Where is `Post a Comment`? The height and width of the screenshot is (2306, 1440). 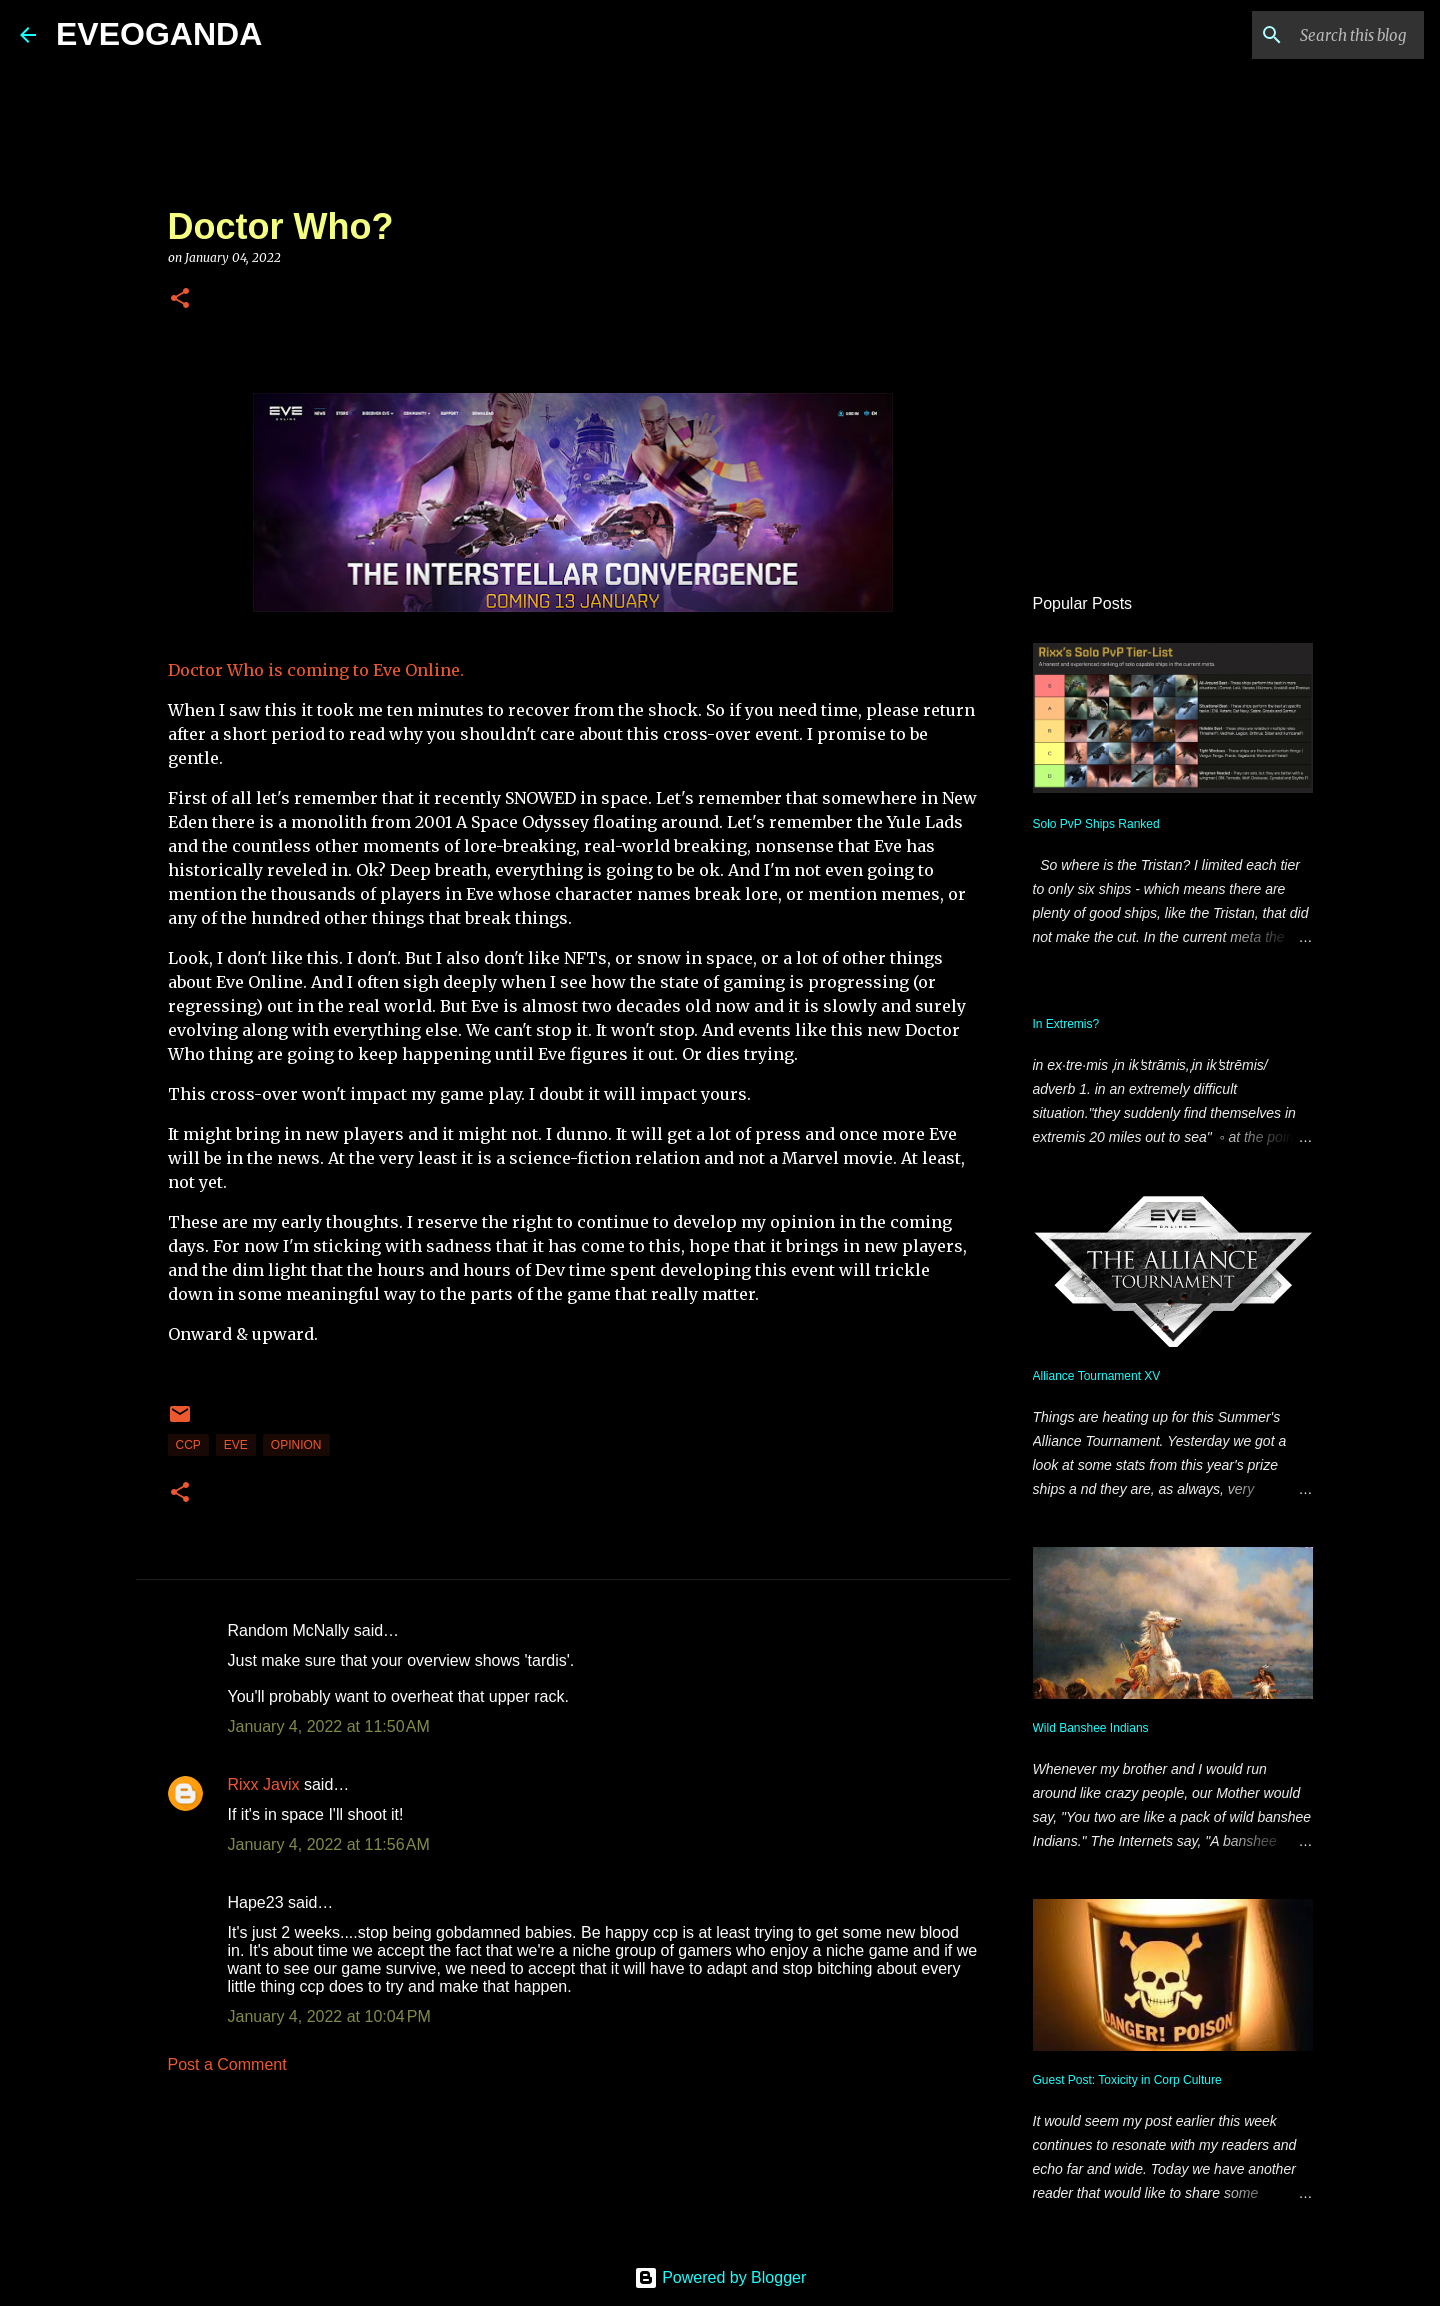
Post a Comment is located at coordinates (227, 2064).